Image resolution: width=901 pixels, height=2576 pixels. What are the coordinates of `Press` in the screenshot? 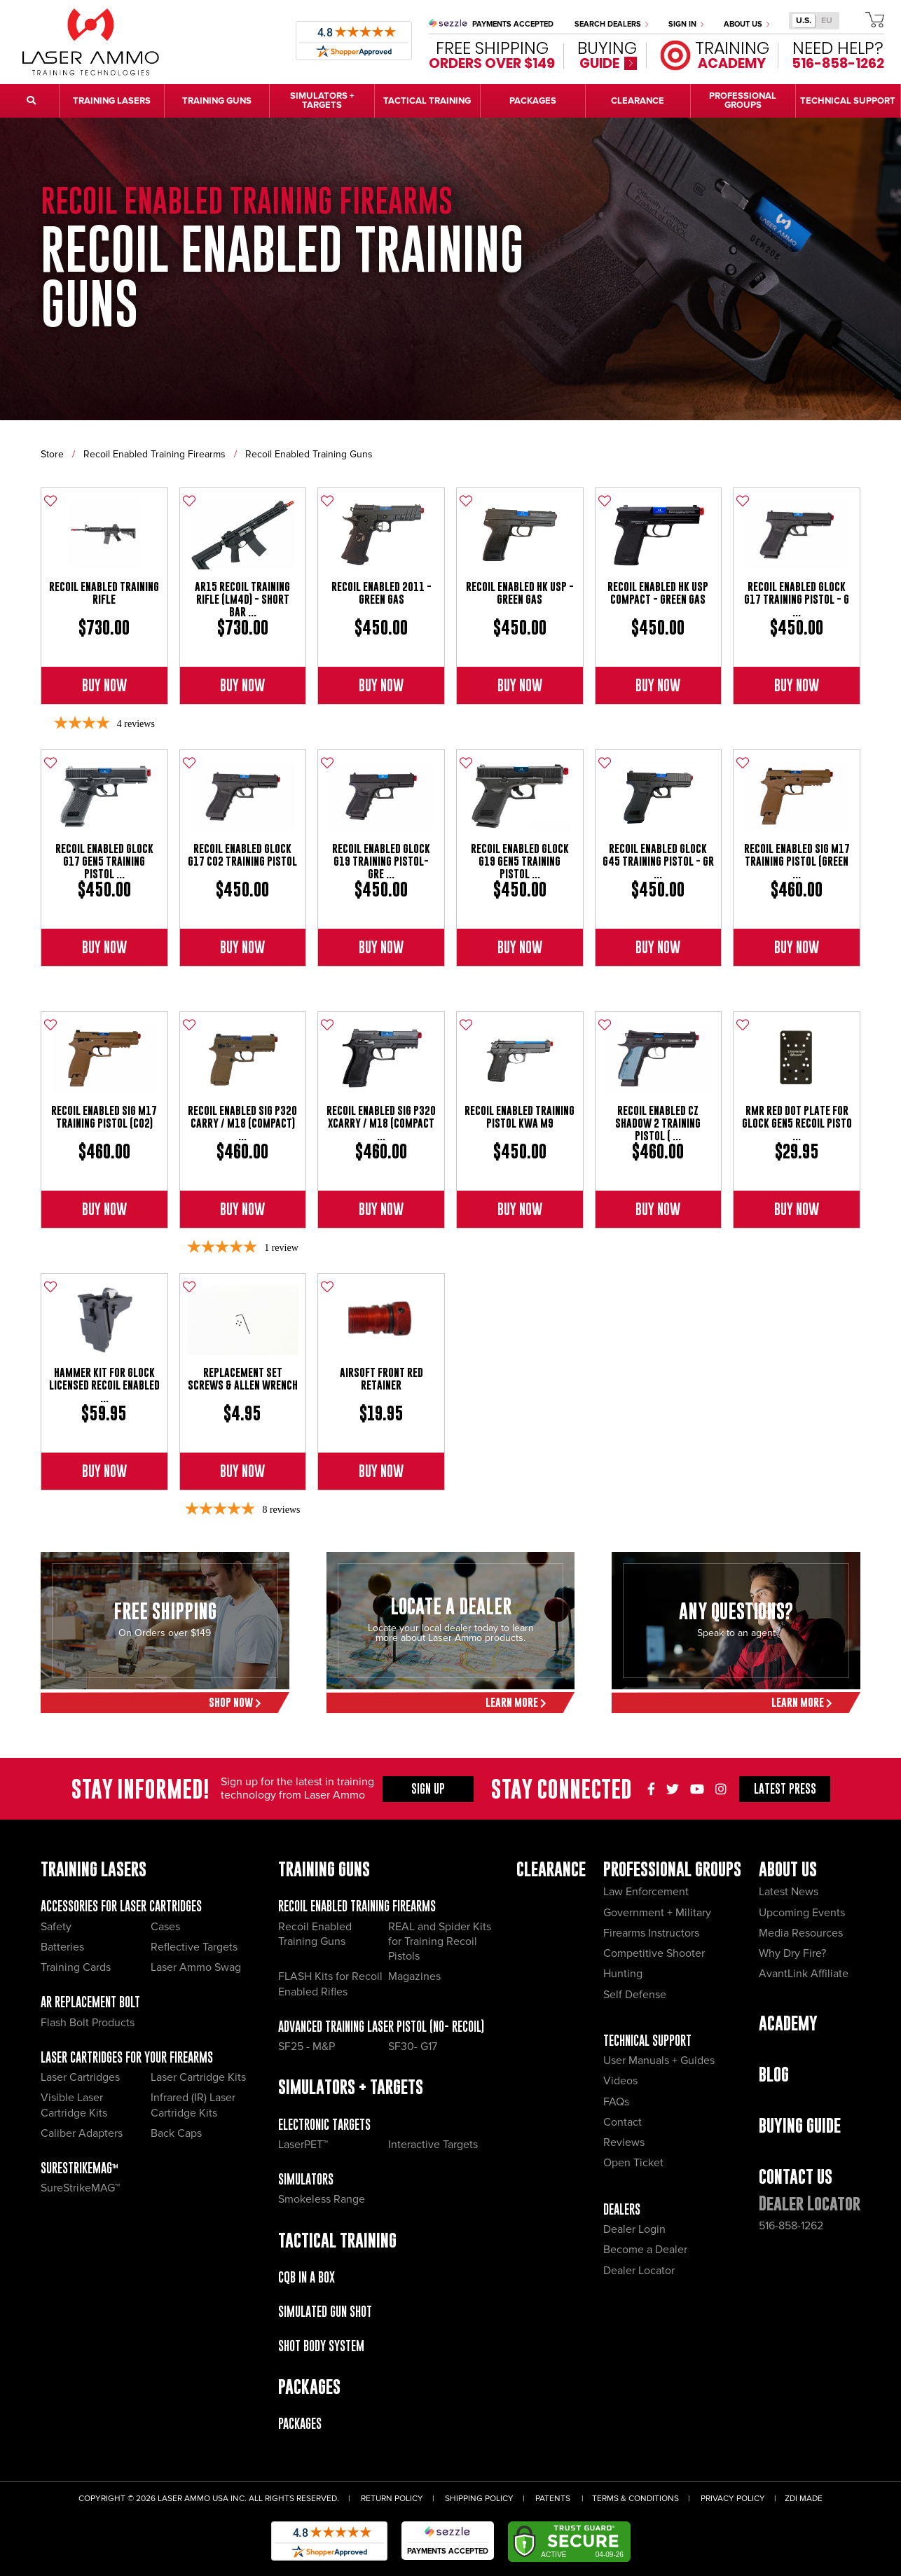 It's located at (785, 1789).